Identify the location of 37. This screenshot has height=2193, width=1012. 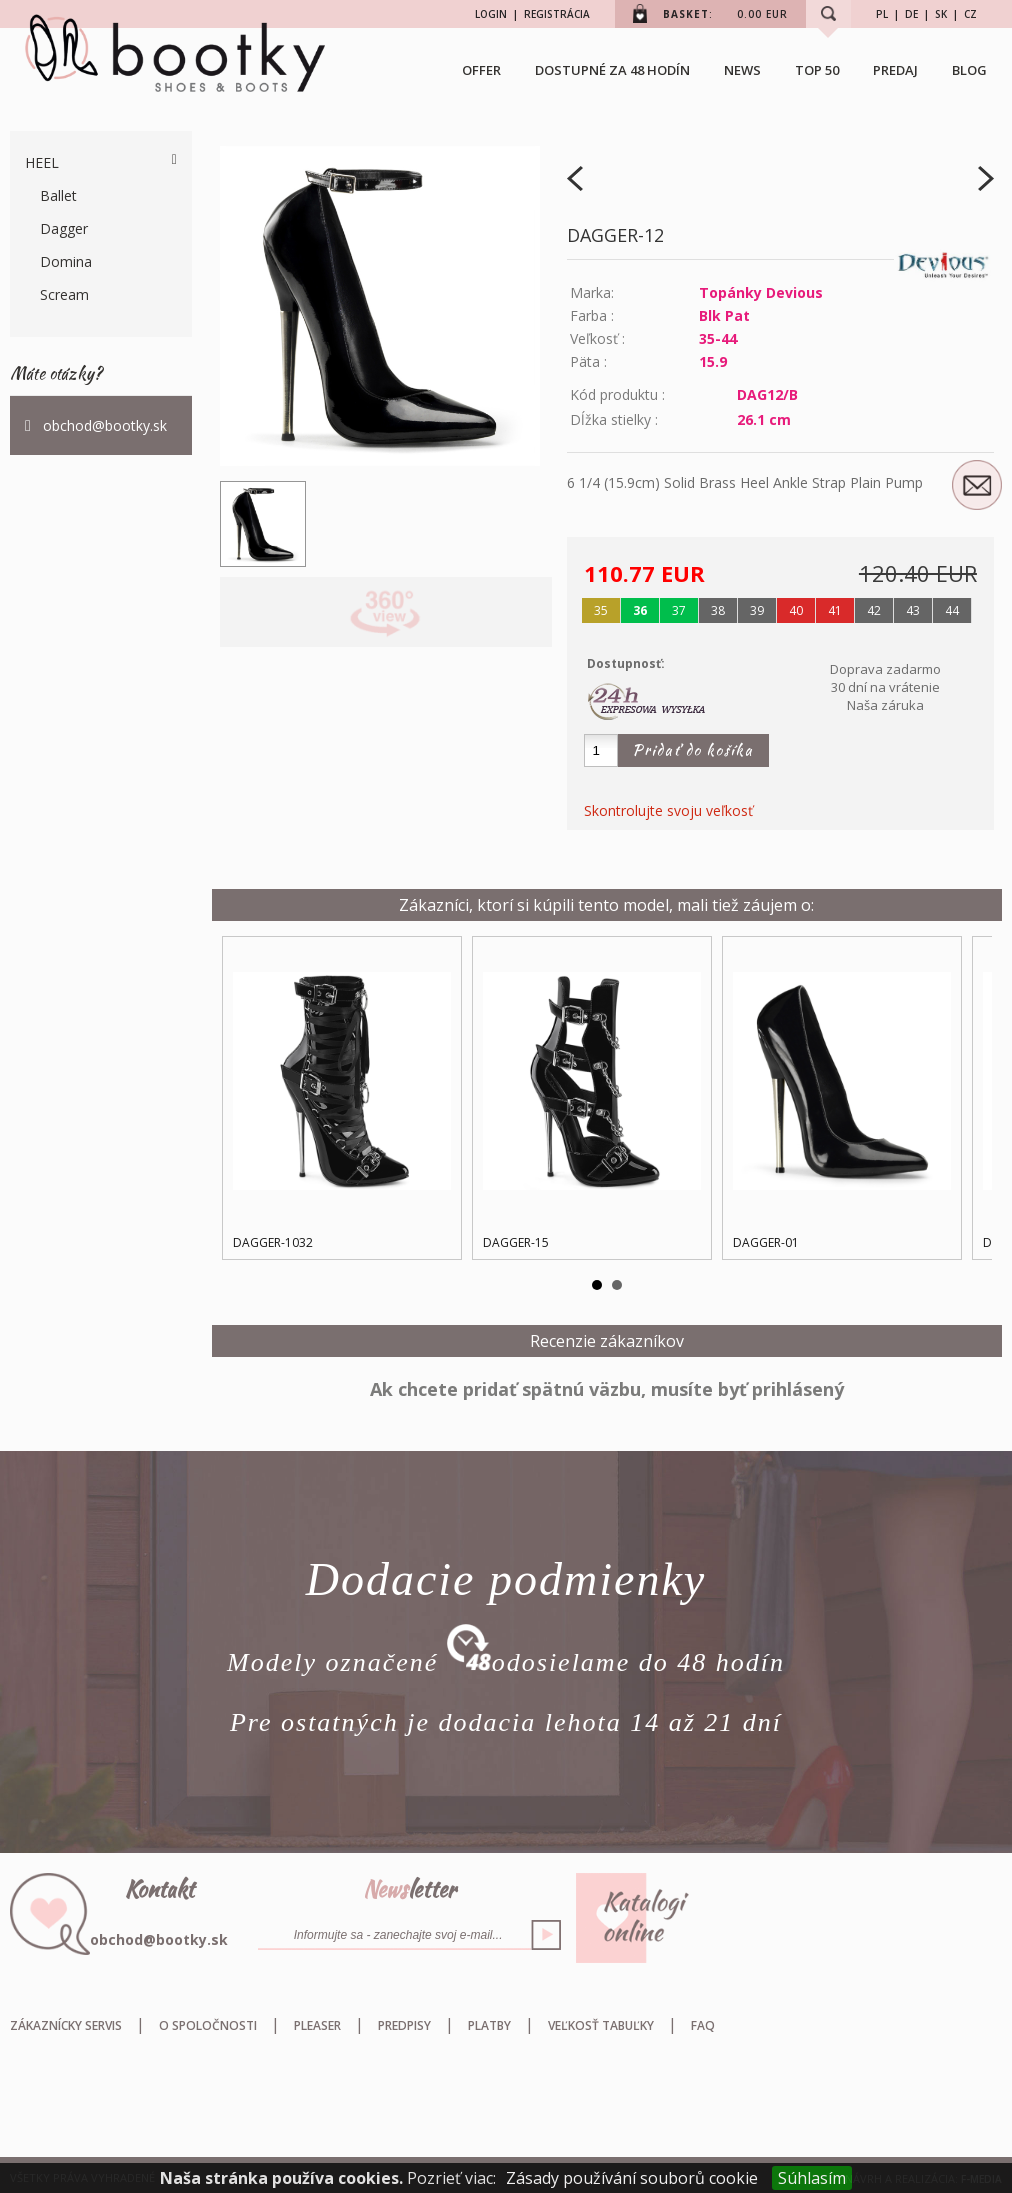
(679, 610).